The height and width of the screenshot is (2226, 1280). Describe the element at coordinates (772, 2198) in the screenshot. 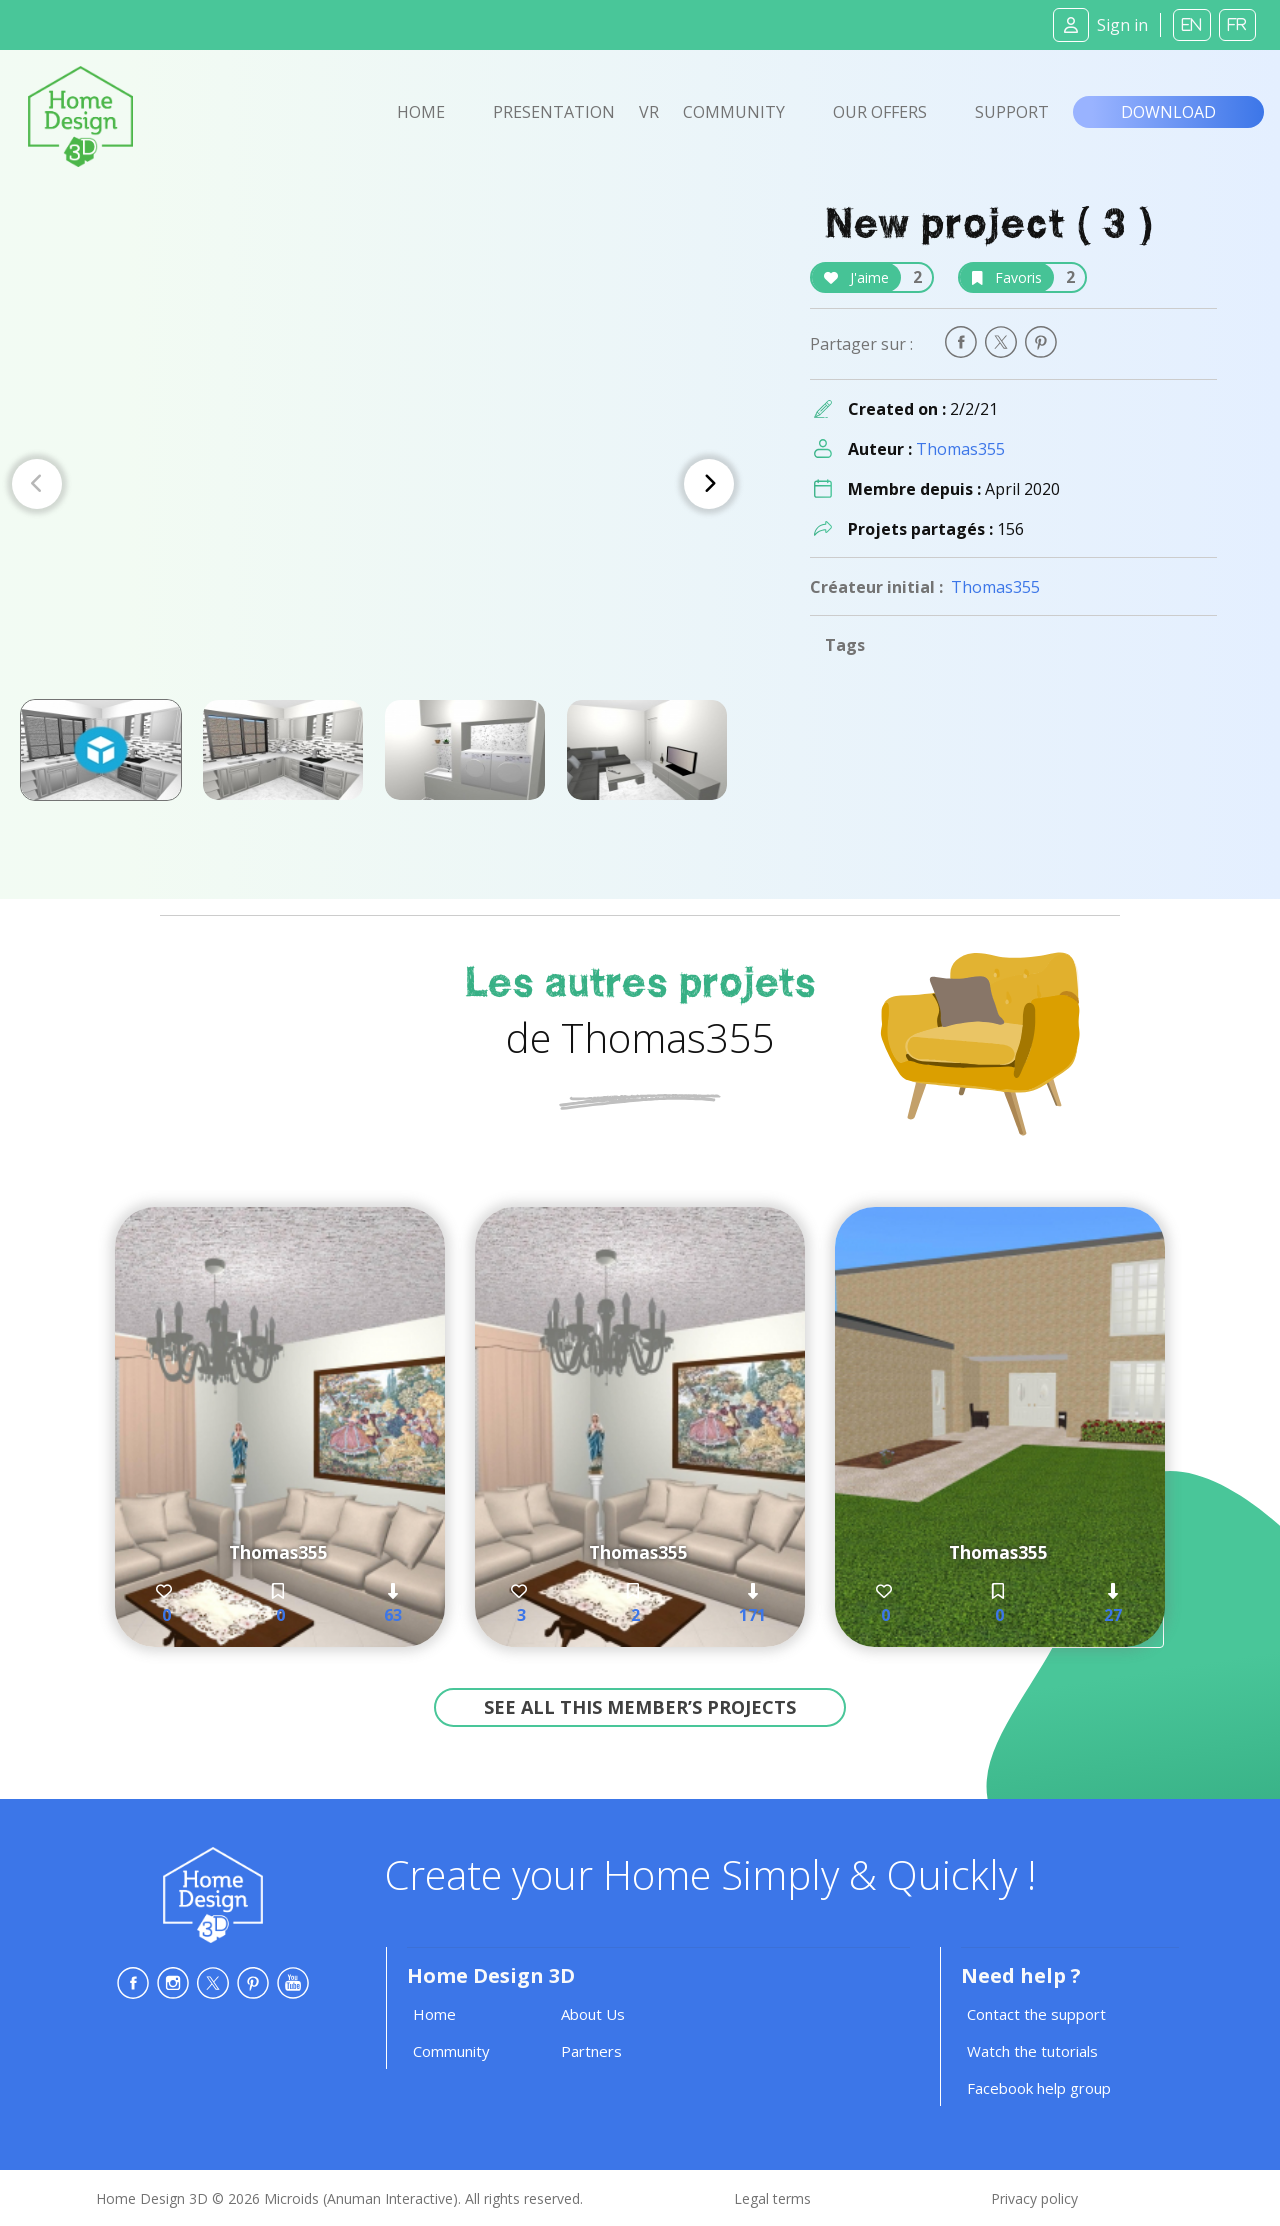

I see `Legal terms` at that location.